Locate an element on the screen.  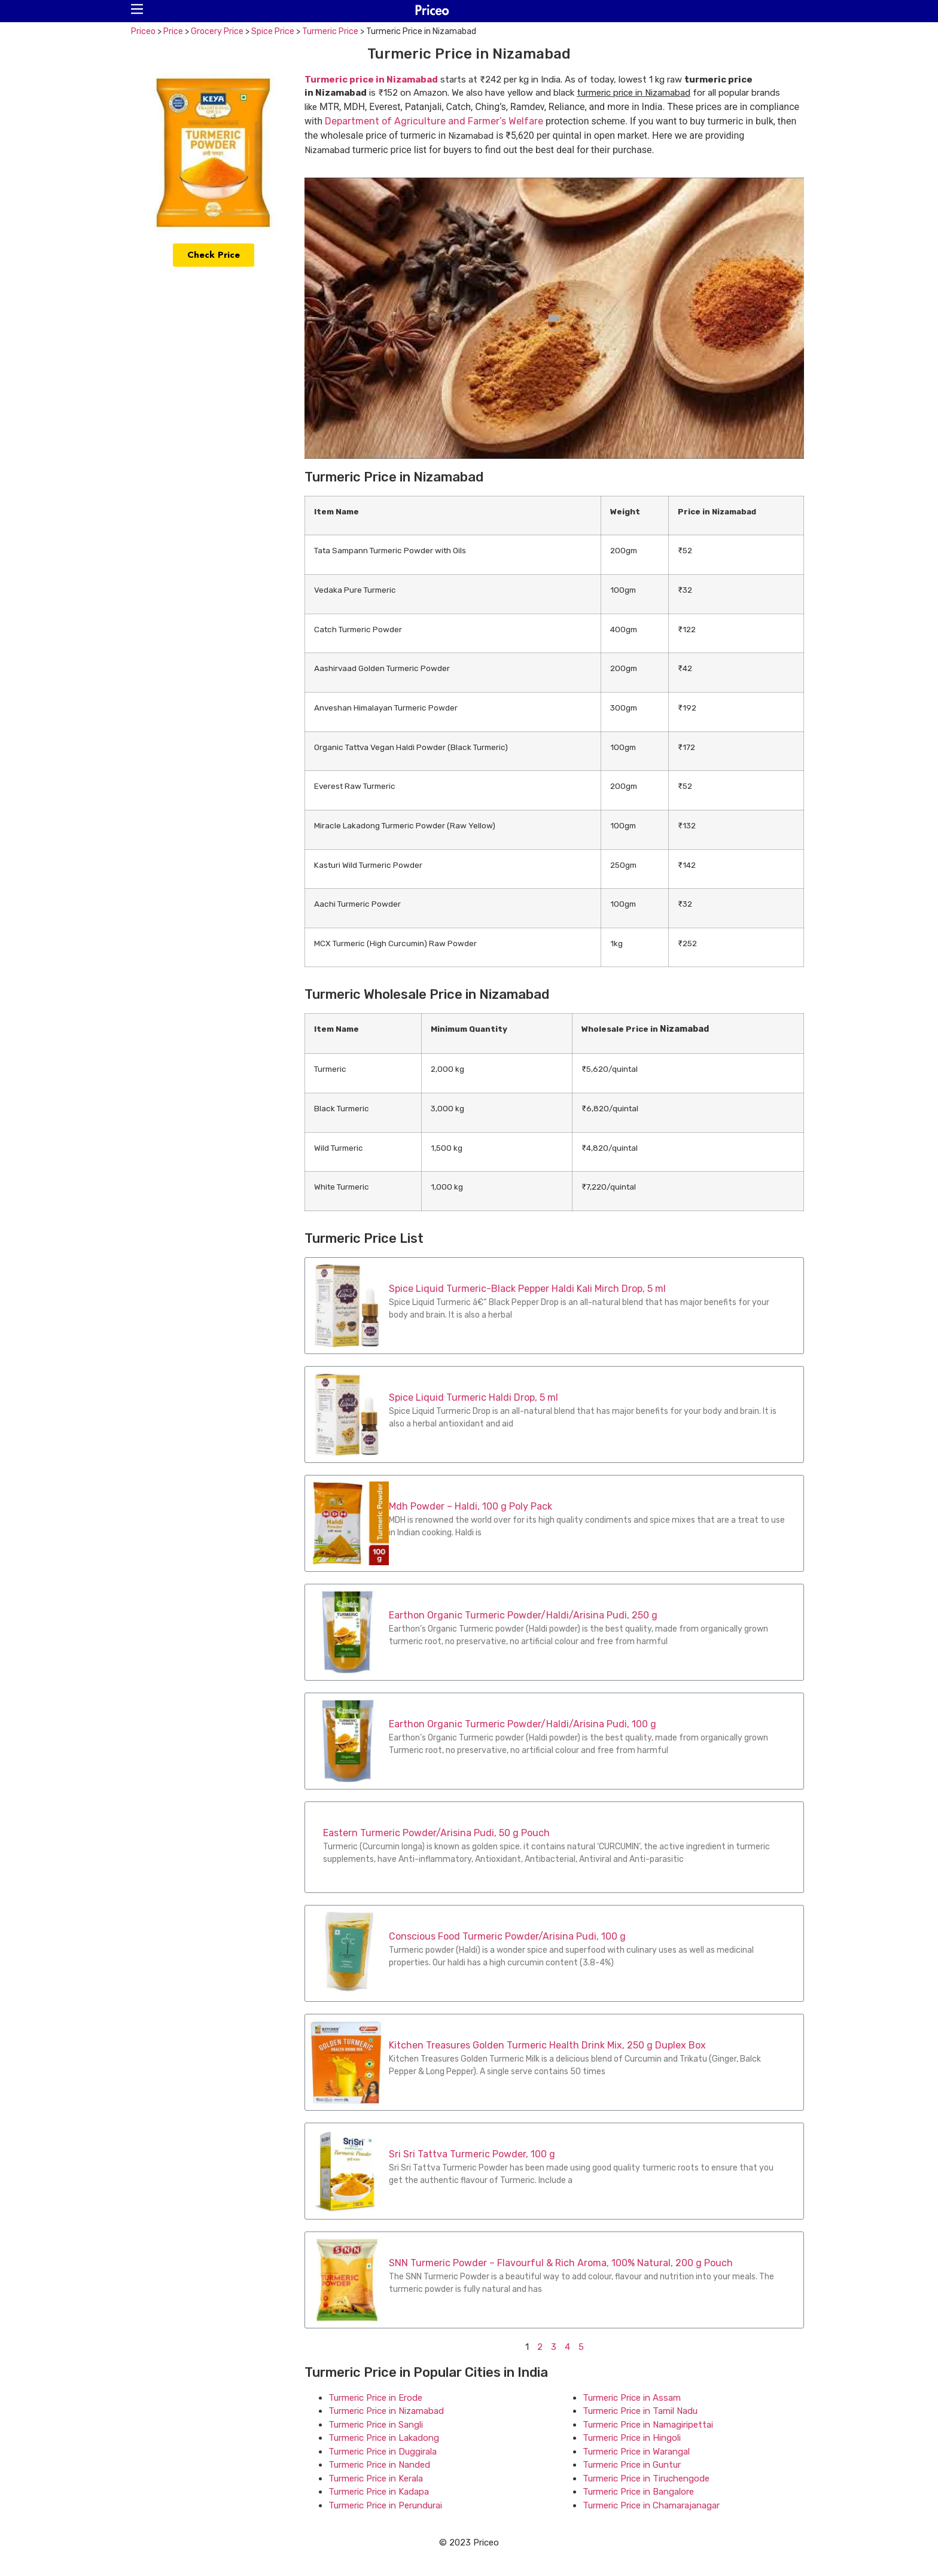
Turmeric Price in Hingoli is located at coordinates (632, 2437).